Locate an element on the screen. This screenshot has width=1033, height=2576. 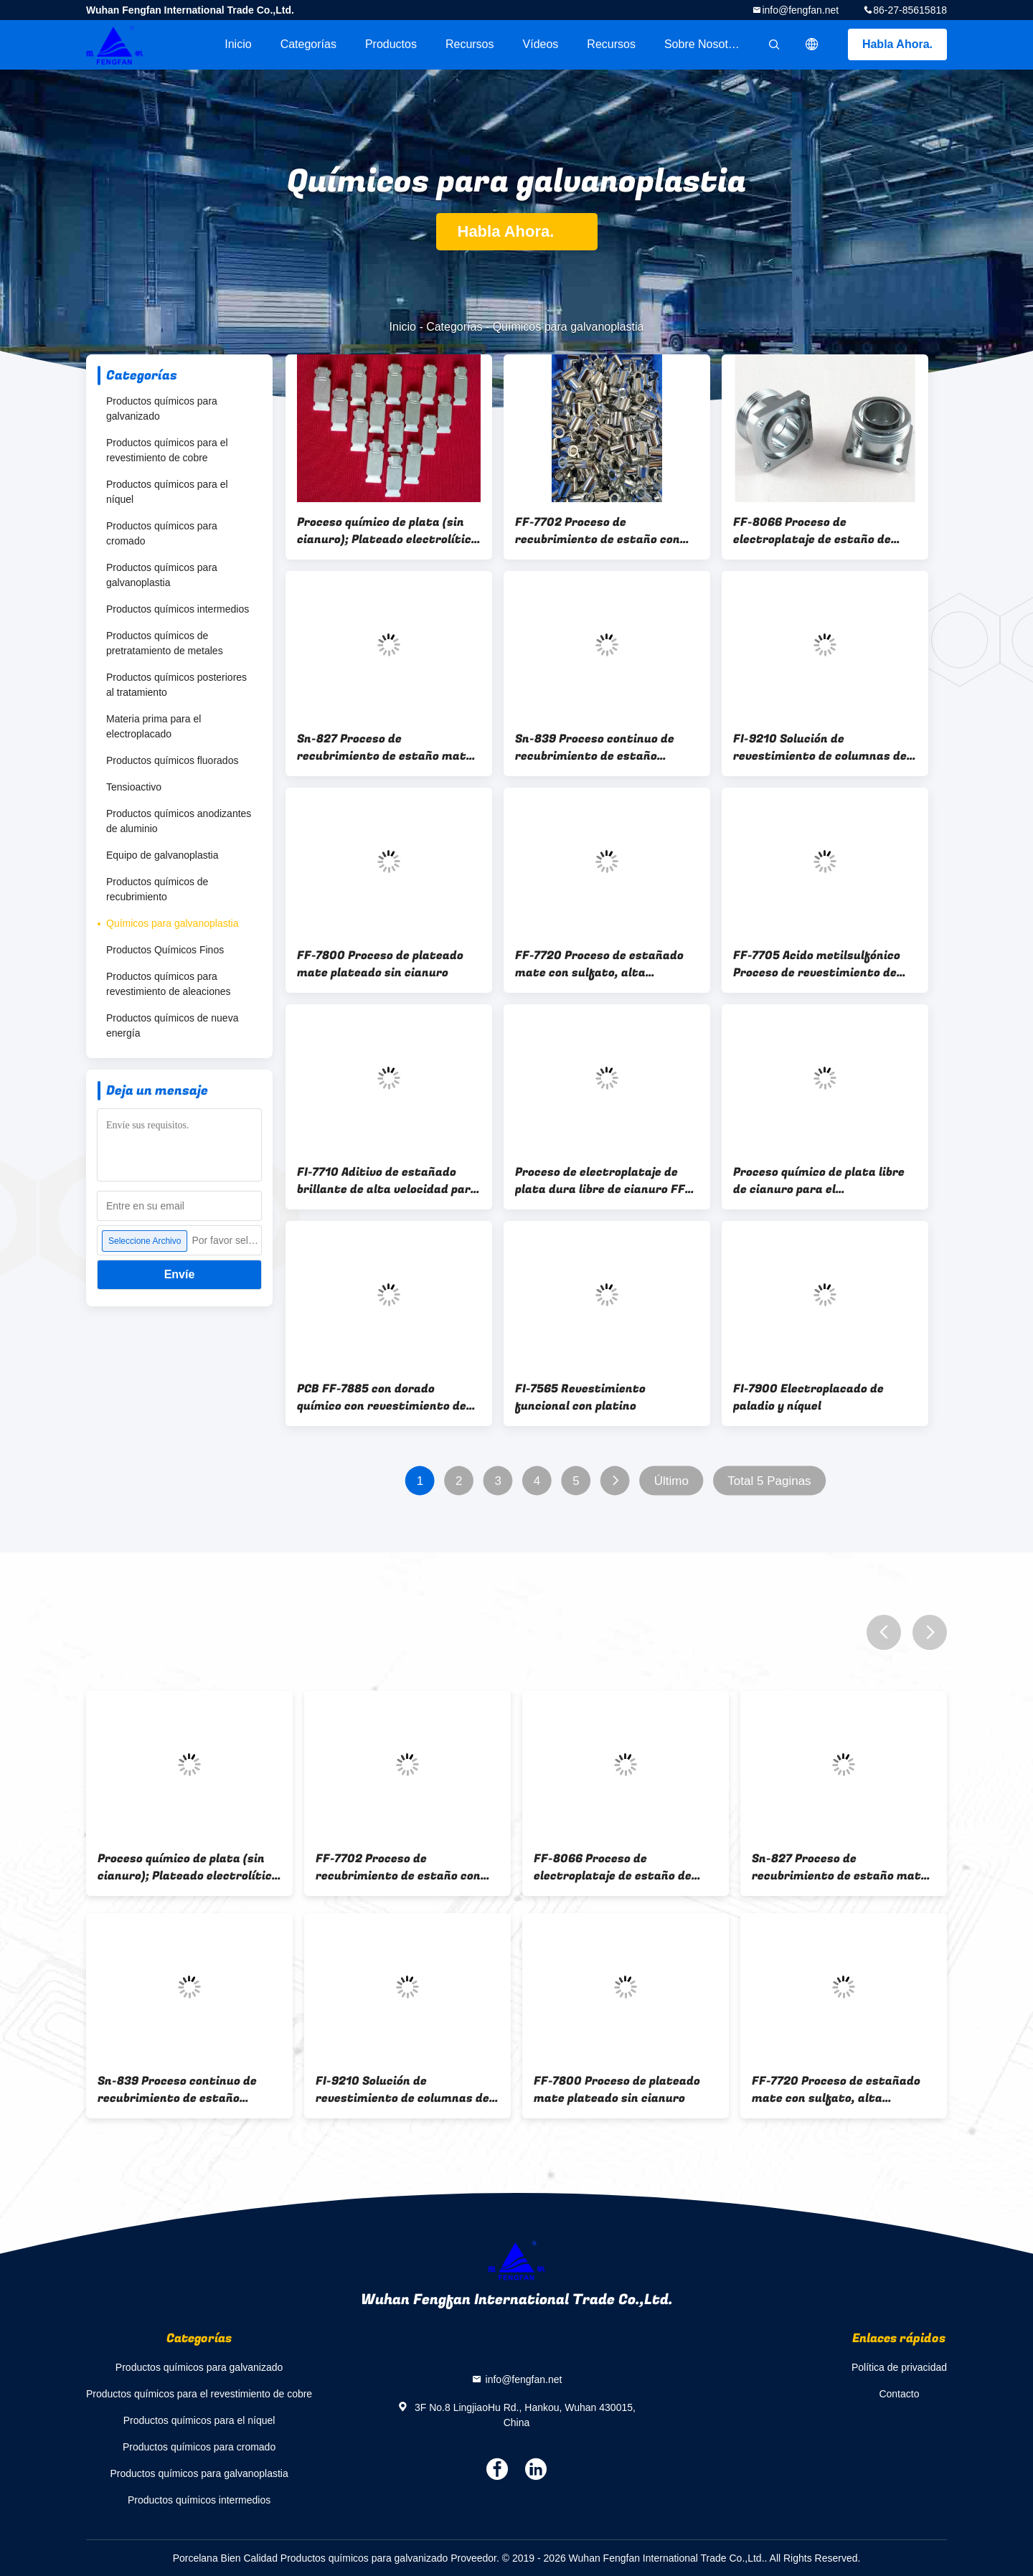
Contacto is located at coordinates (899, 2394).